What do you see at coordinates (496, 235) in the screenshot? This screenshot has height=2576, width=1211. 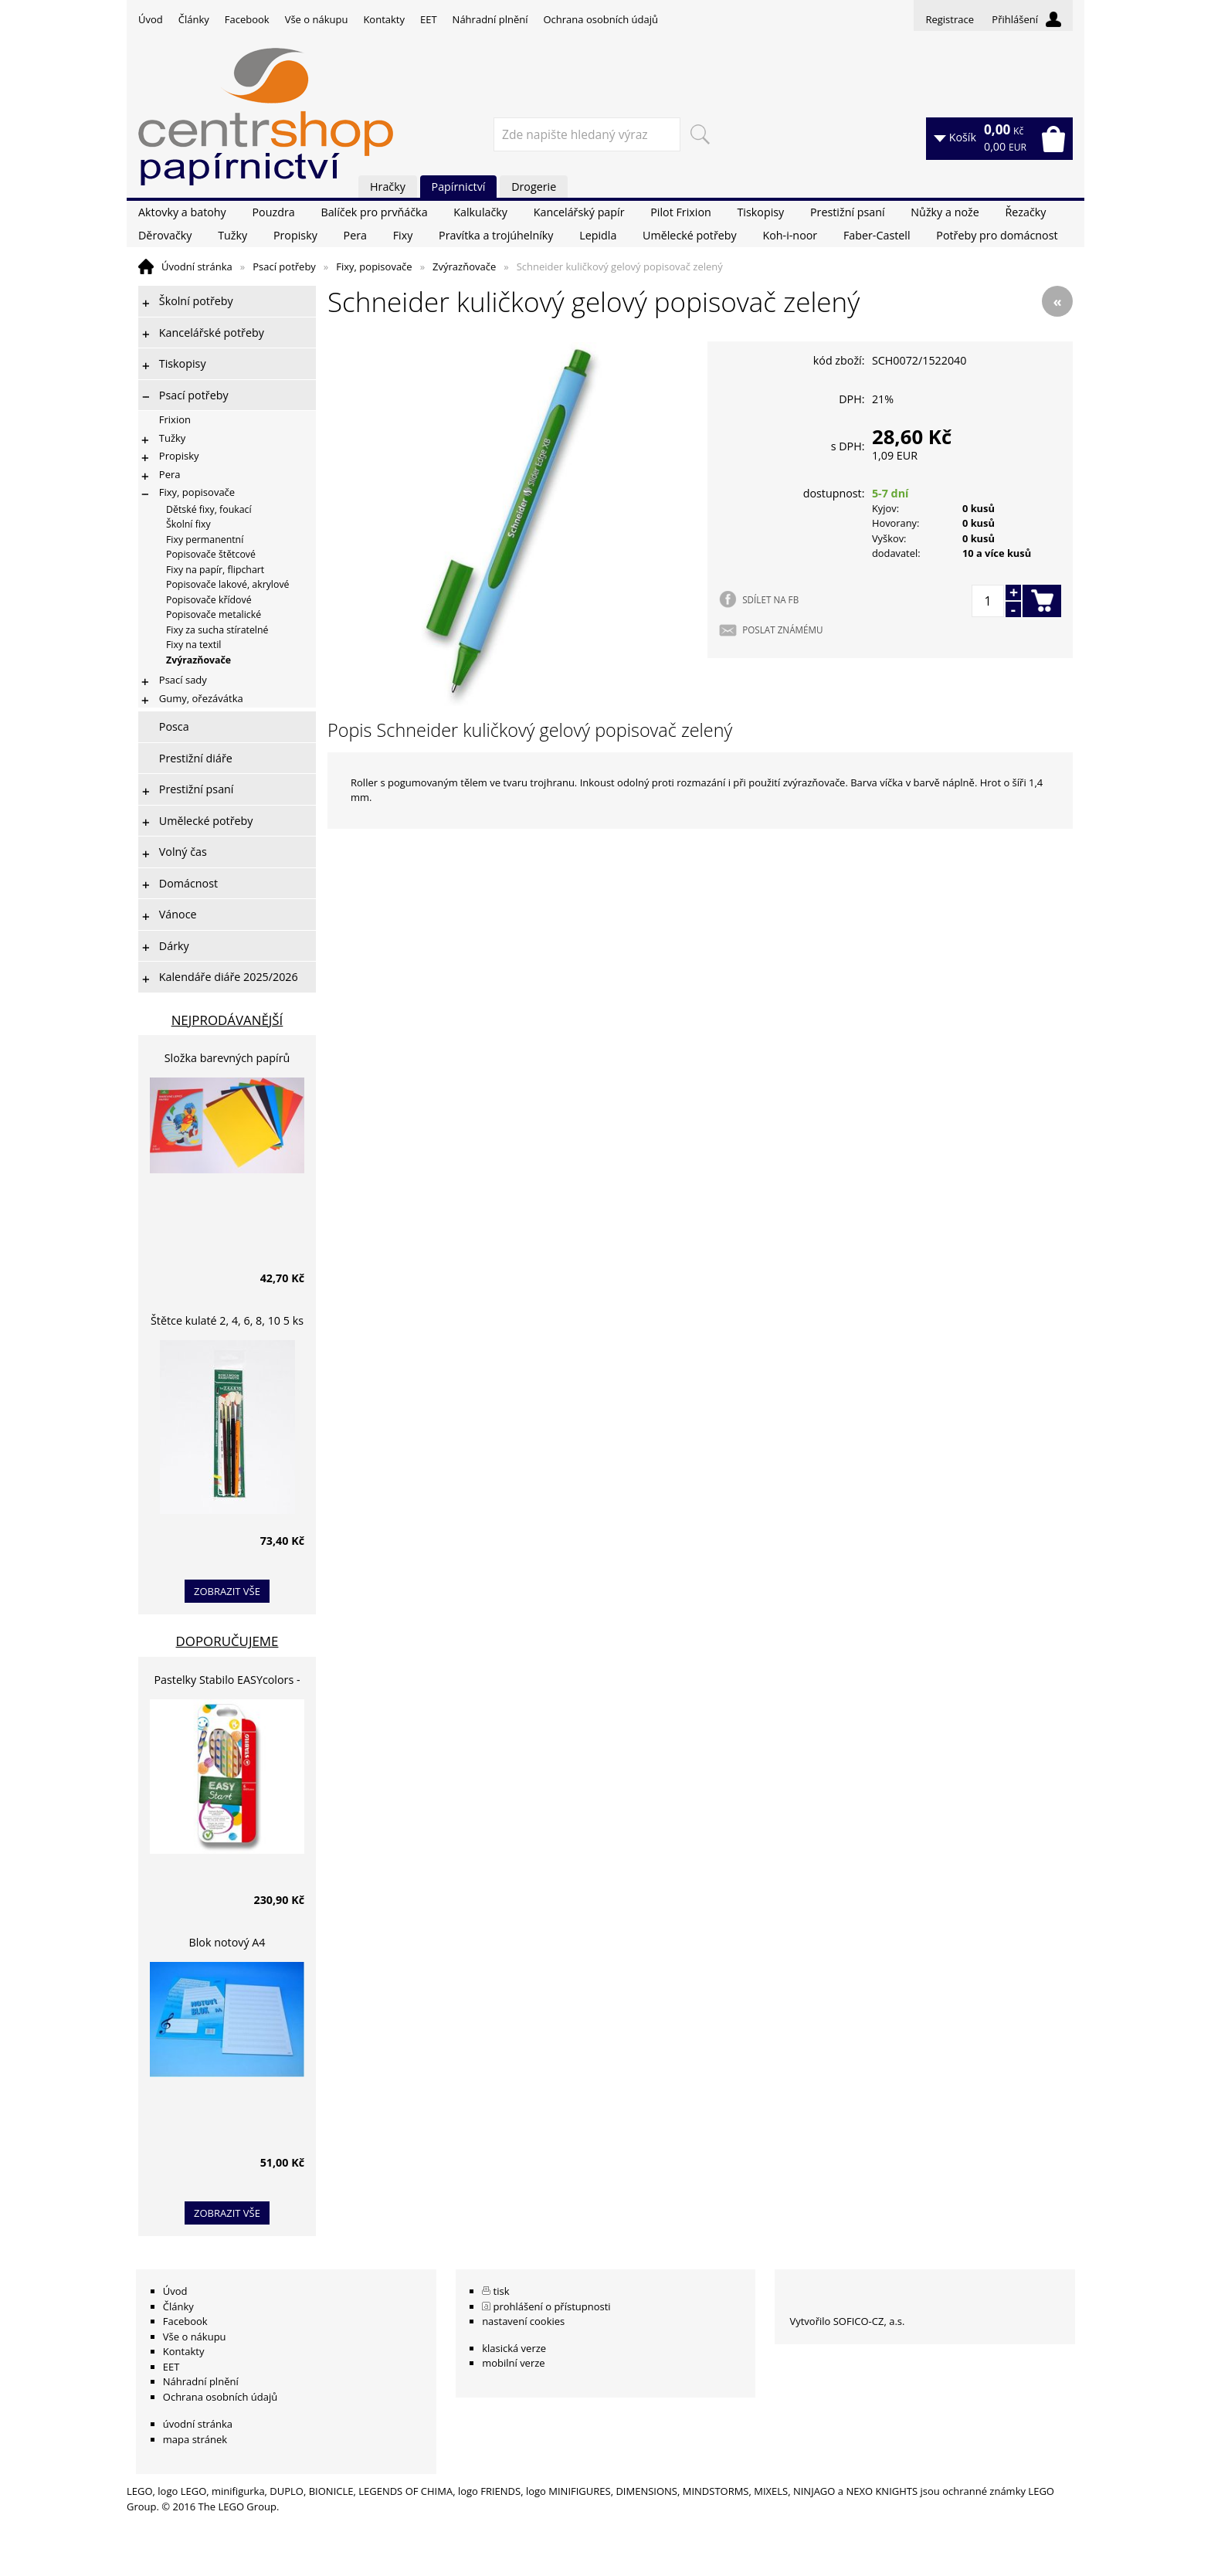 I see `Pravítka a trojúhelníky` at bounding box center [496, 235].